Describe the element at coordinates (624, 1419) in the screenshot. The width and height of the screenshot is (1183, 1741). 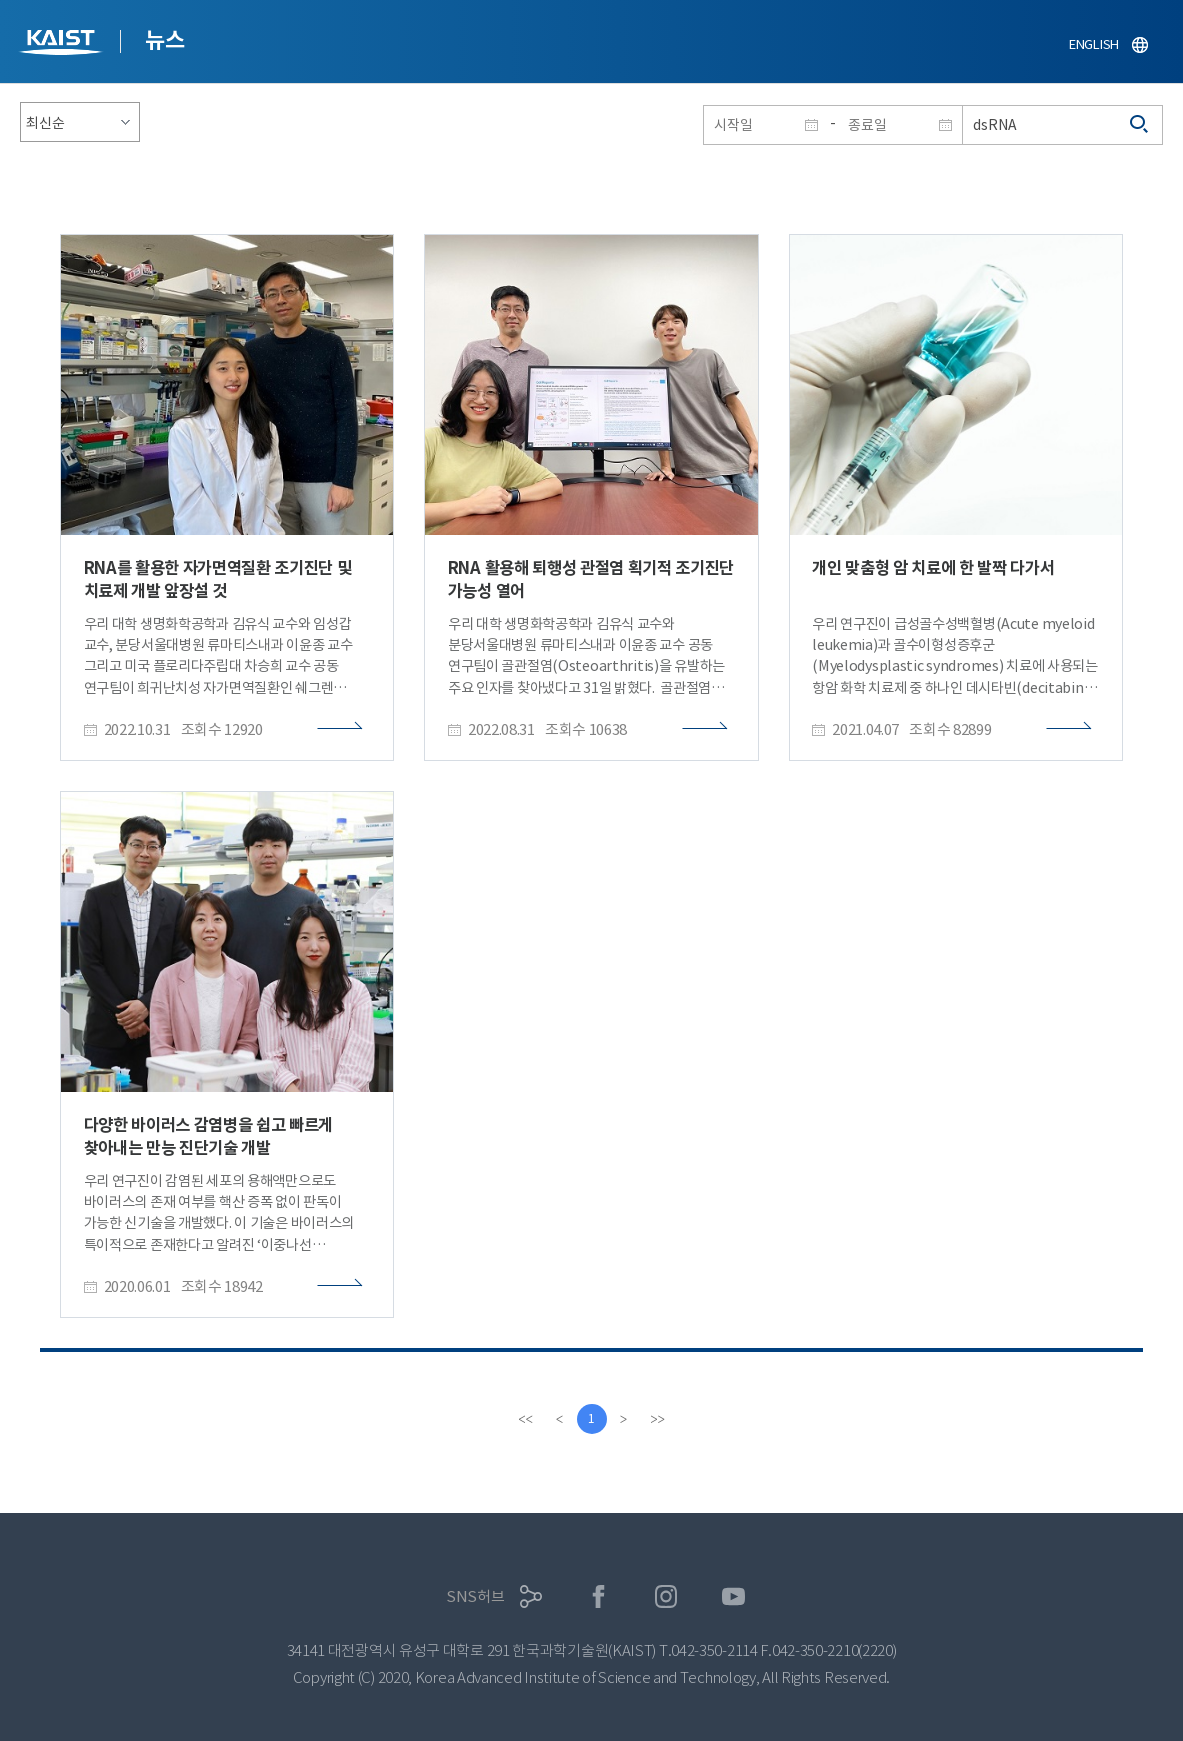
I see `[Next]` at that location.